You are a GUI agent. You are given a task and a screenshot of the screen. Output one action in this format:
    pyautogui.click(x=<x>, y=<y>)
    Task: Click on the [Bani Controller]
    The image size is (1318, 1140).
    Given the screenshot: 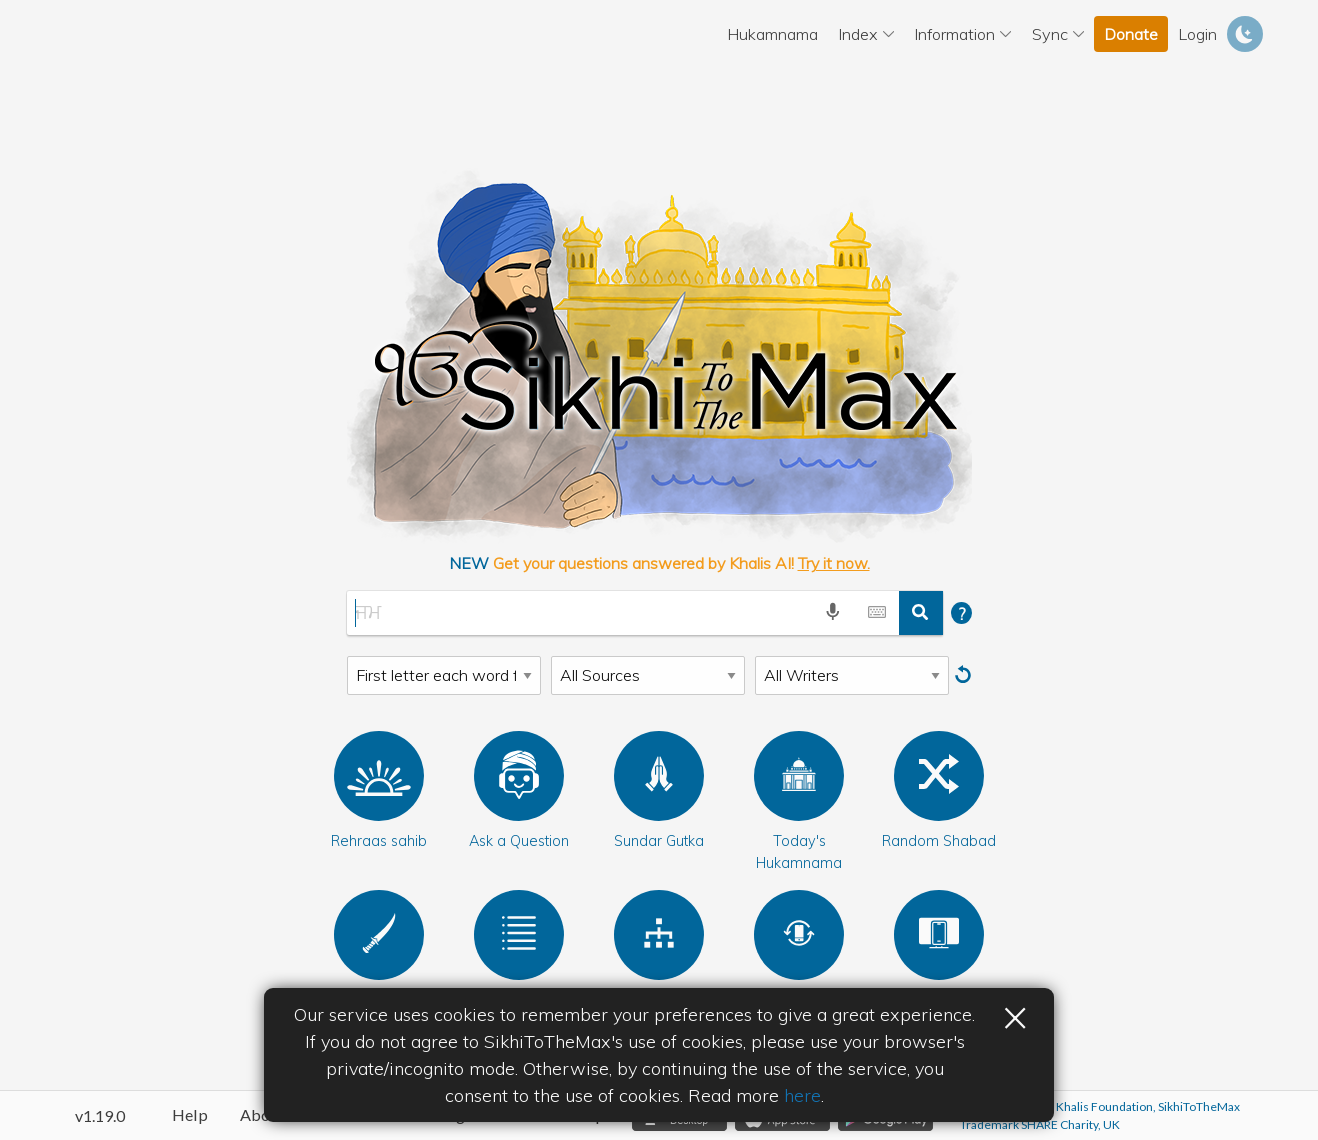 What is the action you would take?
    pyautogui.click(x=939, y=935)
    